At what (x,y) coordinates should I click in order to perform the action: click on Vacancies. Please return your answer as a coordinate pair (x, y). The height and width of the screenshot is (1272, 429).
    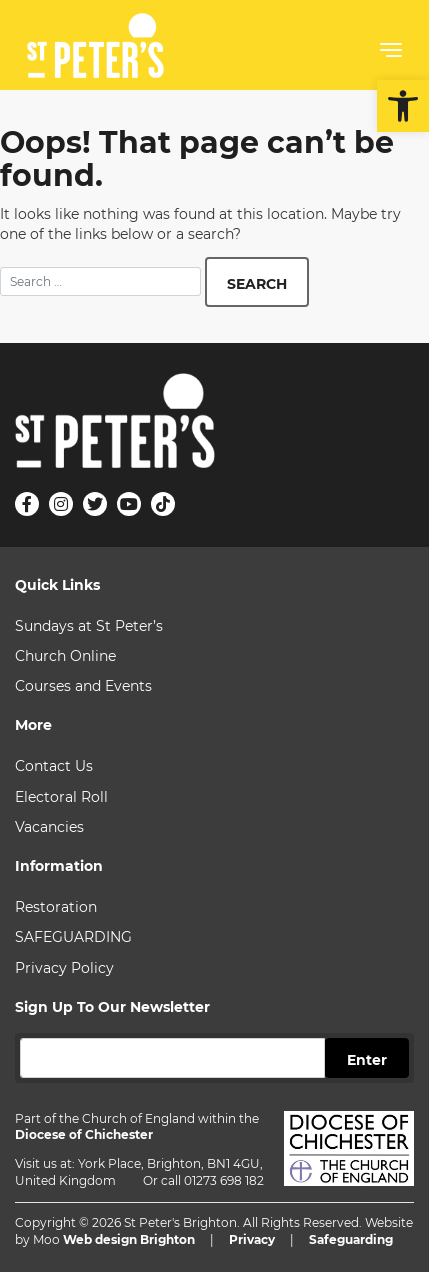
    Looking at the image, I should click on (49, 827).